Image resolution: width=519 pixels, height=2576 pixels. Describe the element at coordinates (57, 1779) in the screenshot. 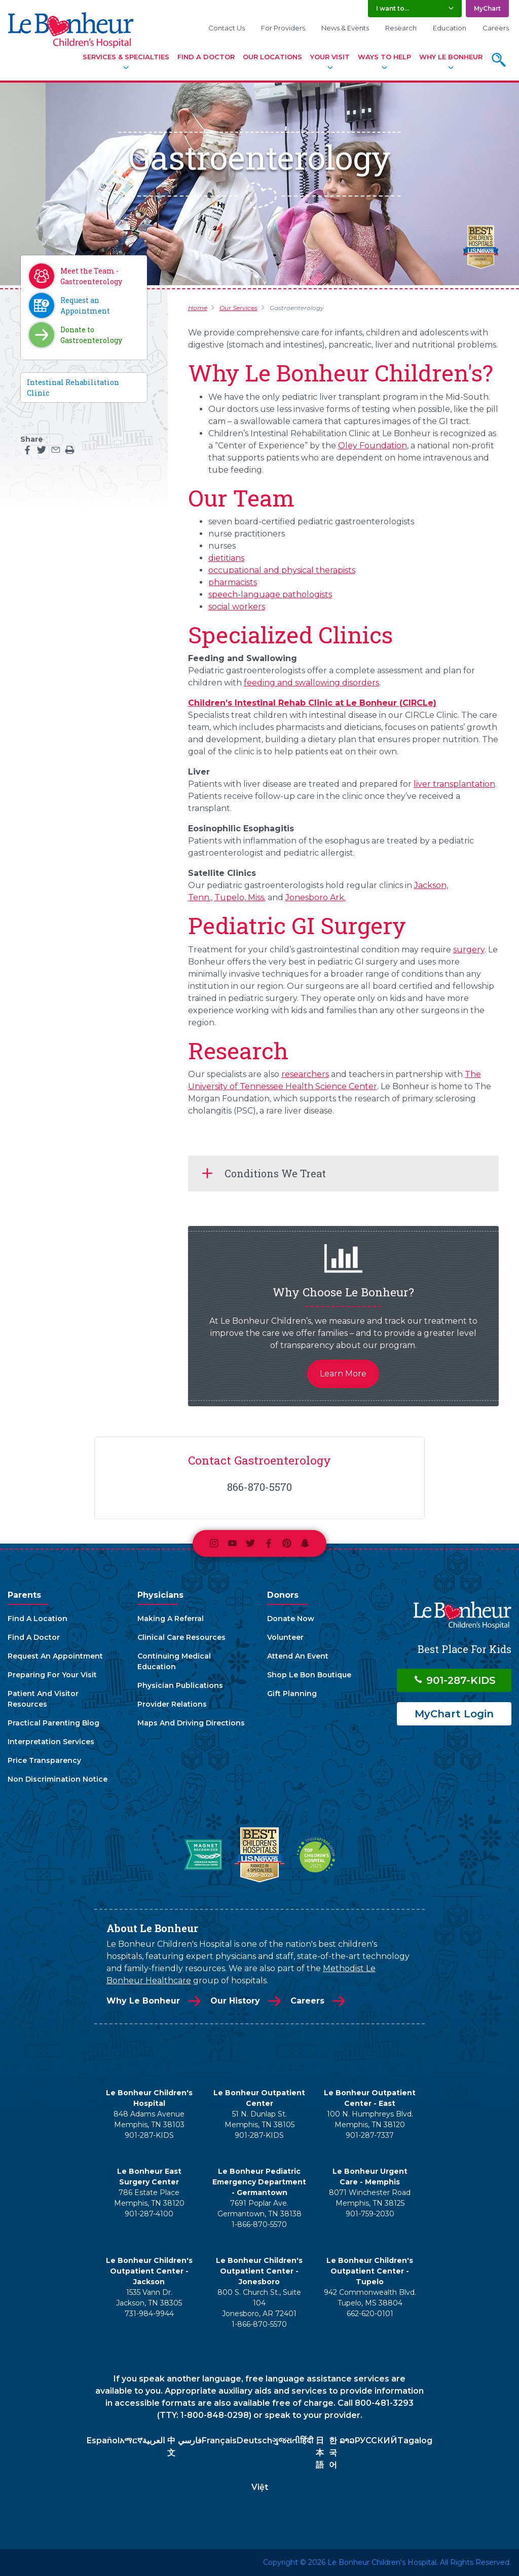

I see `Non Discrimination Notice` at that location.